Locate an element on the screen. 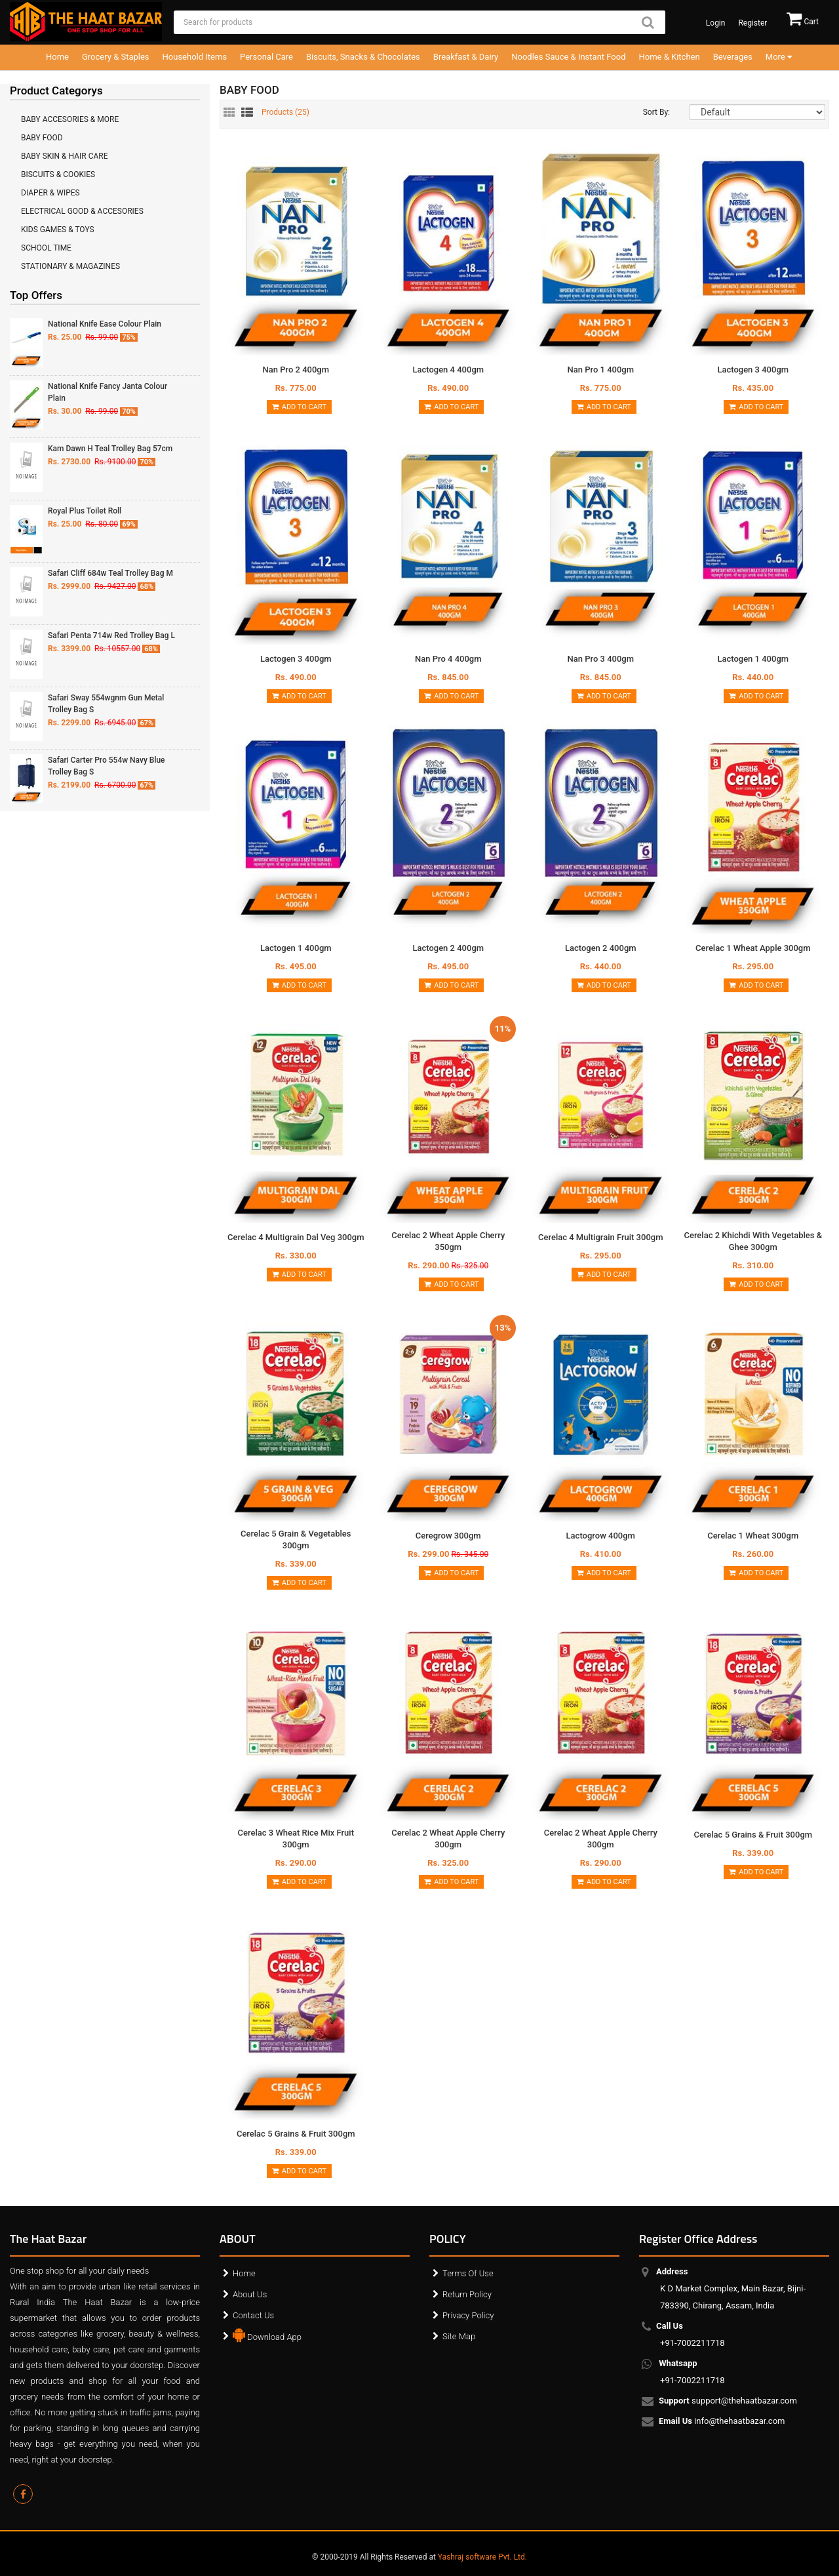  Return Policy is located at coordinates (467, 2294).